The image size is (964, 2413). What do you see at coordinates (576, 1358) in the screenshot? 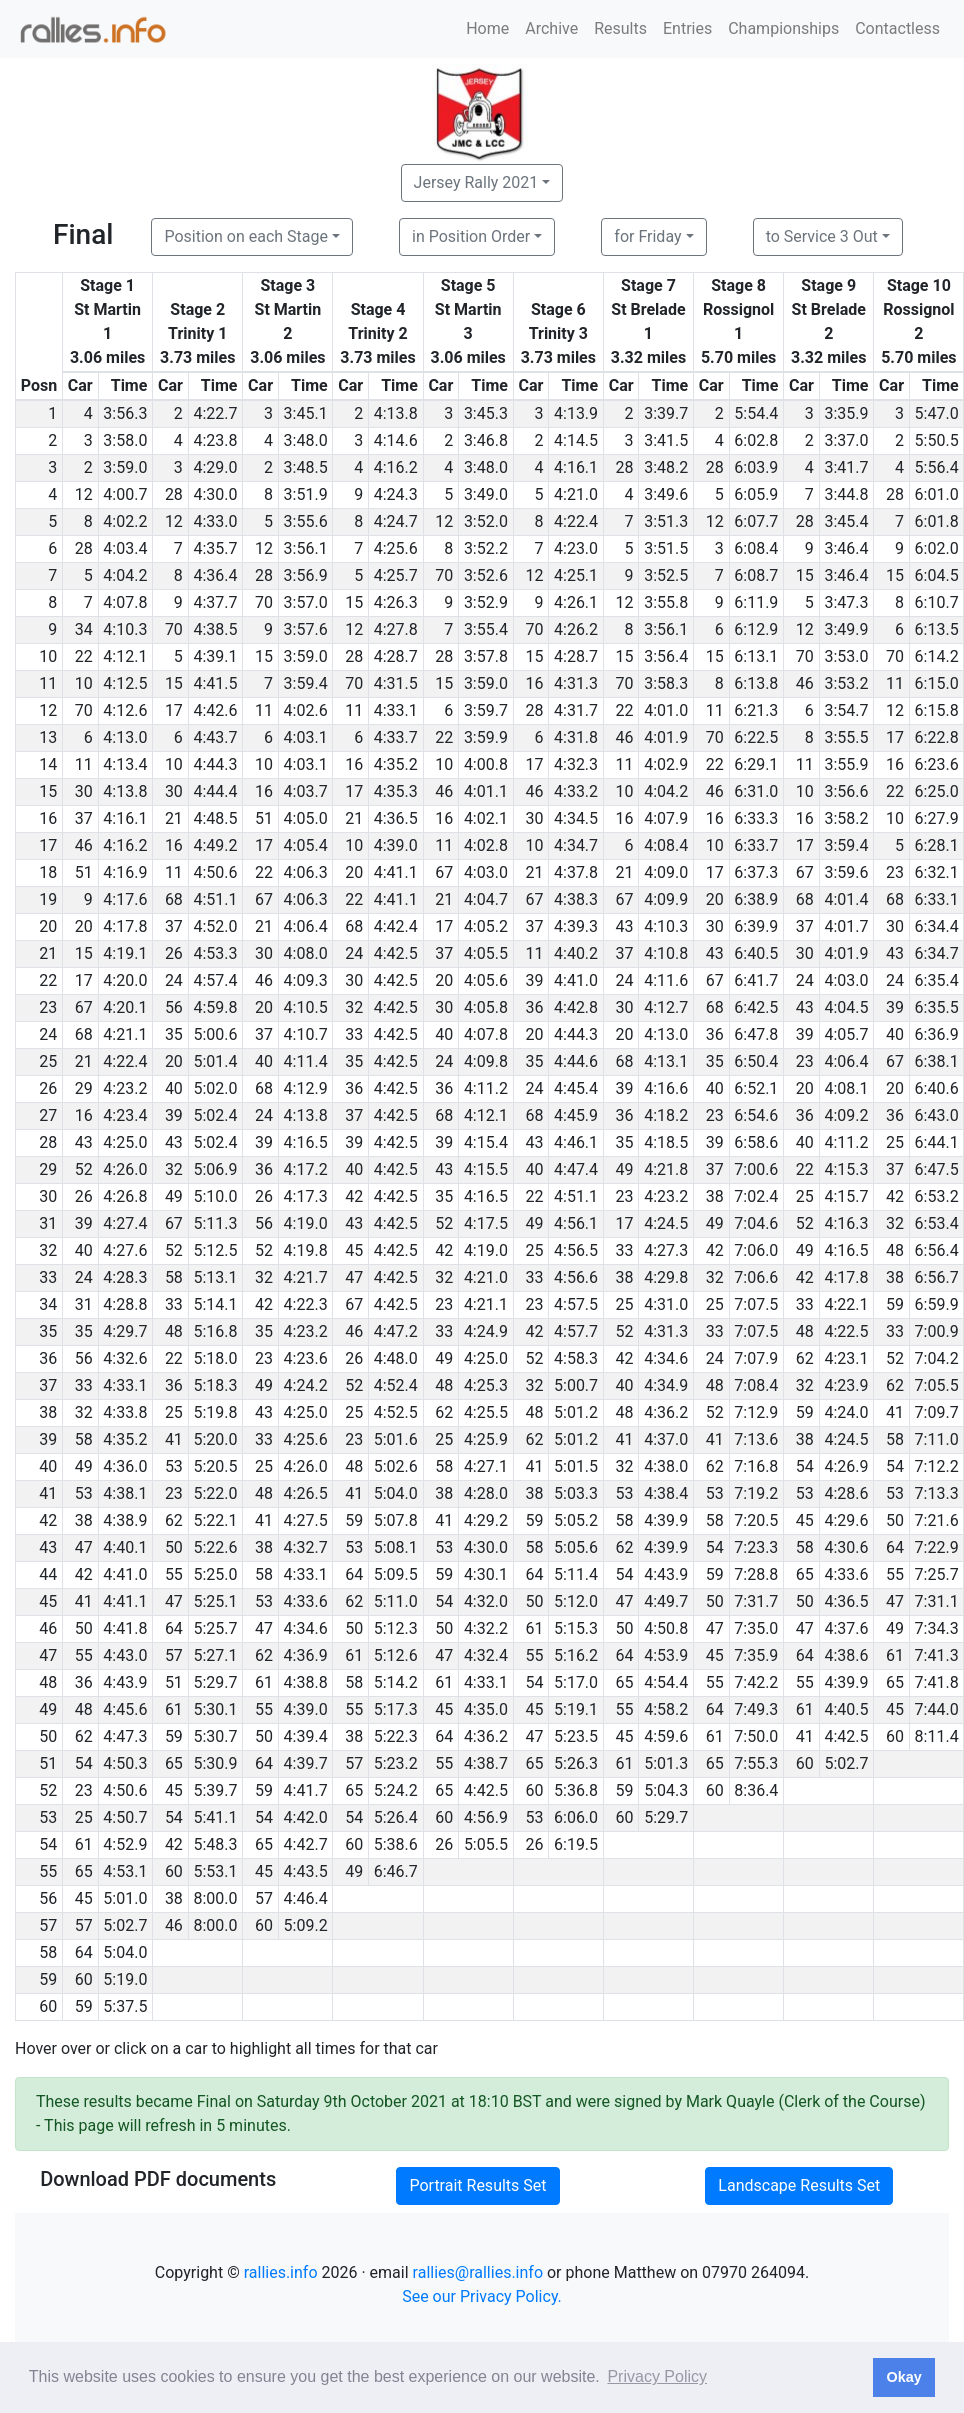
I see `4:58.3` at bounding box center [576, 1358].